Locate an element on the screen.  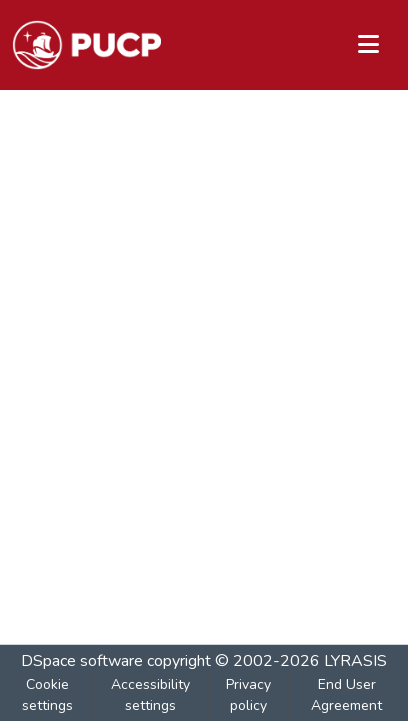
End User Agreement [link] is located at coordinates (346, 695).